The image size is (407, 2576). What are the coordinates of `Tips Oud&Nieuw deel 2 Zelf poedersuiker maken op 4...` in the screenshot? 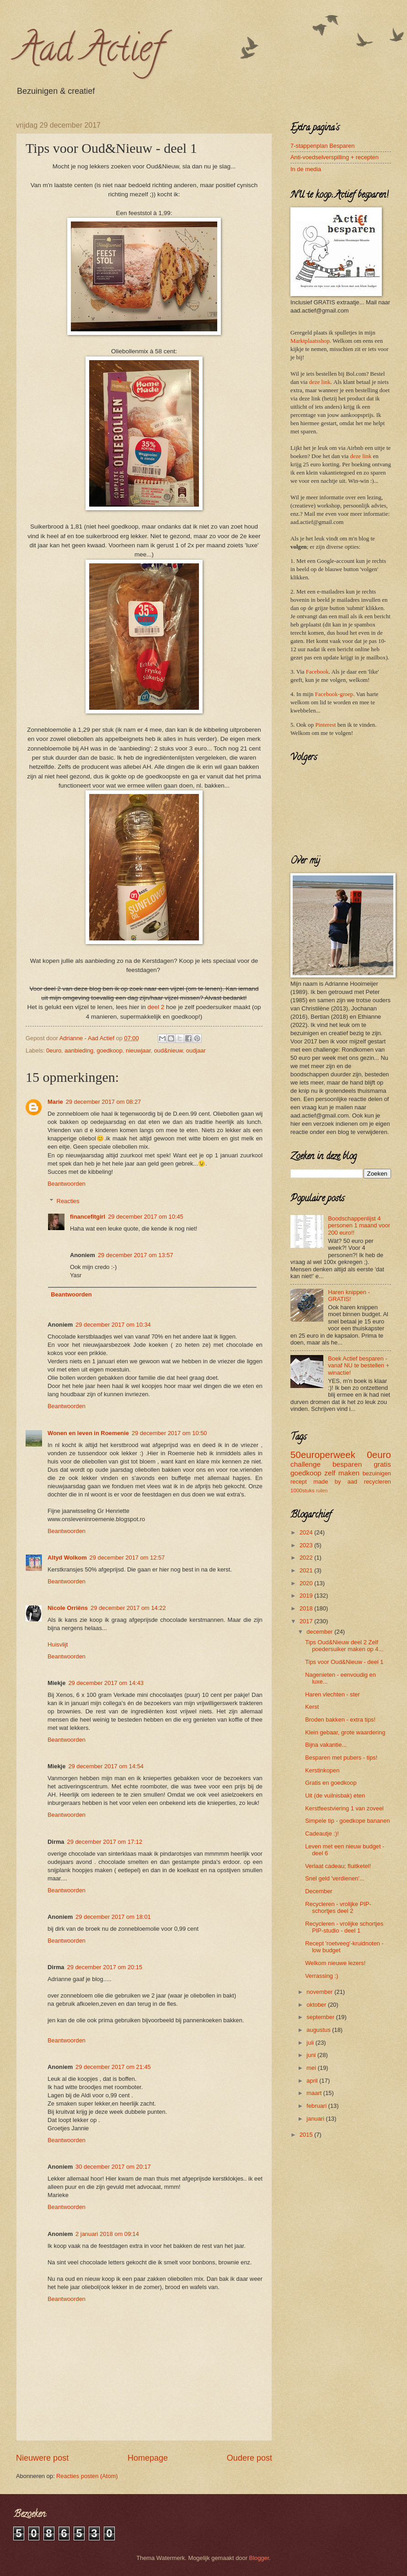 It's located at (344, 1646).